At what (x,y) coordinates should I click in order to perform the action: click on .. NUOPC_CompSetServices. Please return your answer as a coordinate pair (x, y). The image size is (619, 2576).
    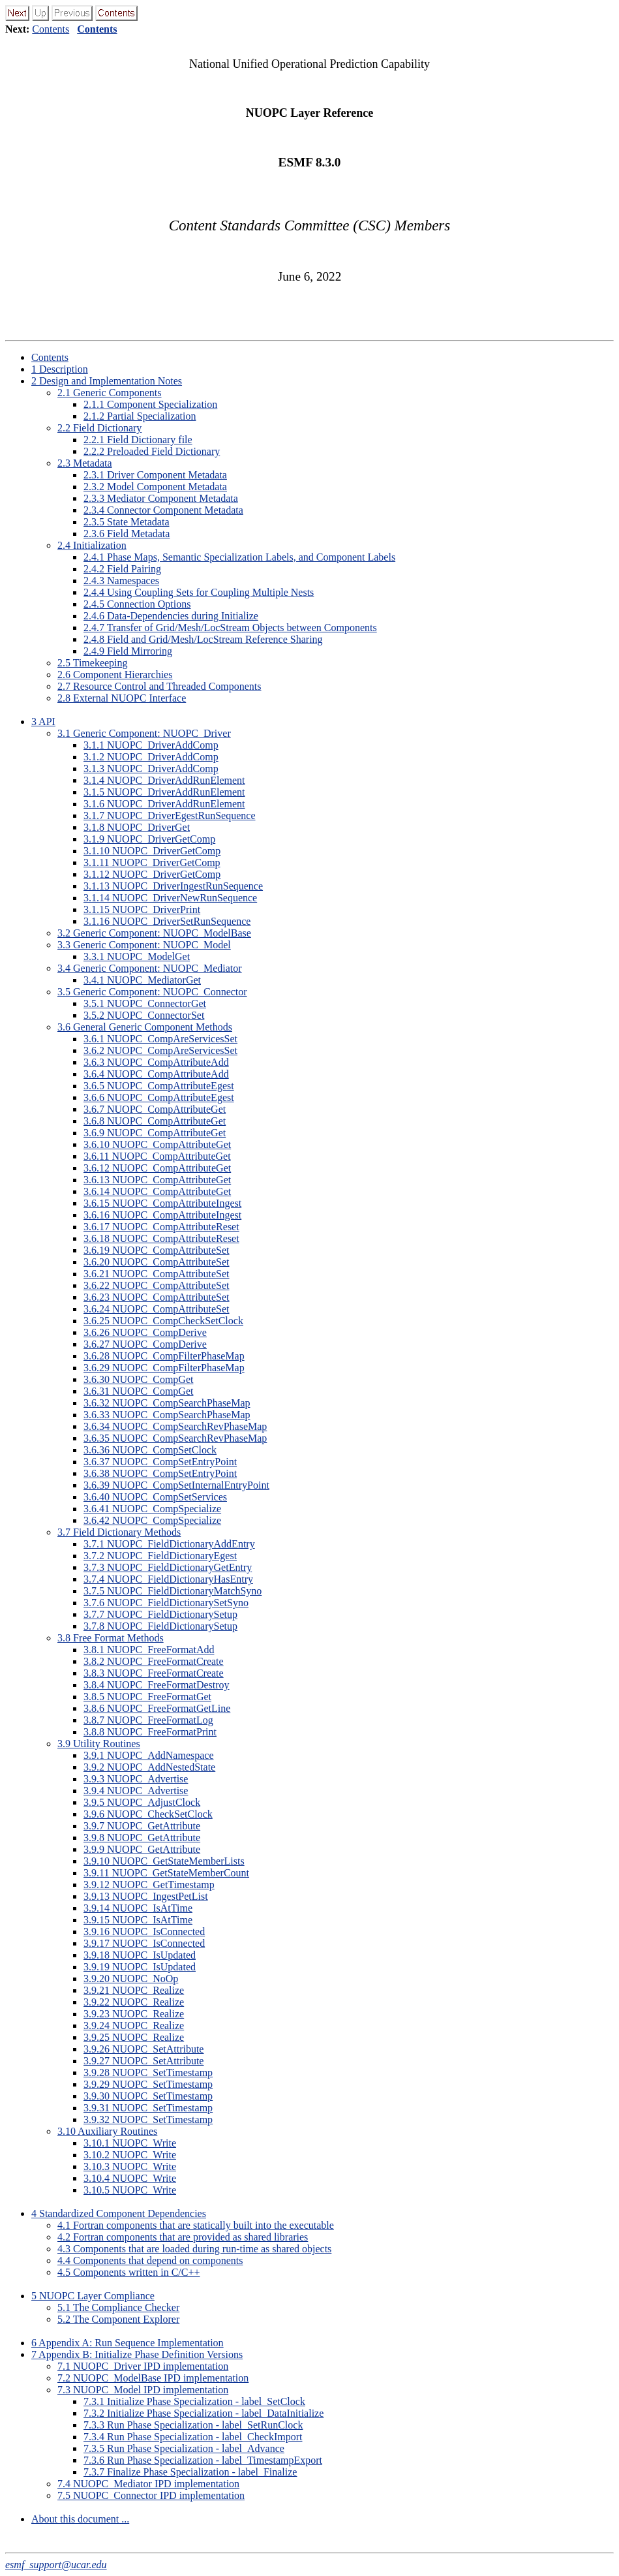
    Looking at the image, I should click on (155, 1496).